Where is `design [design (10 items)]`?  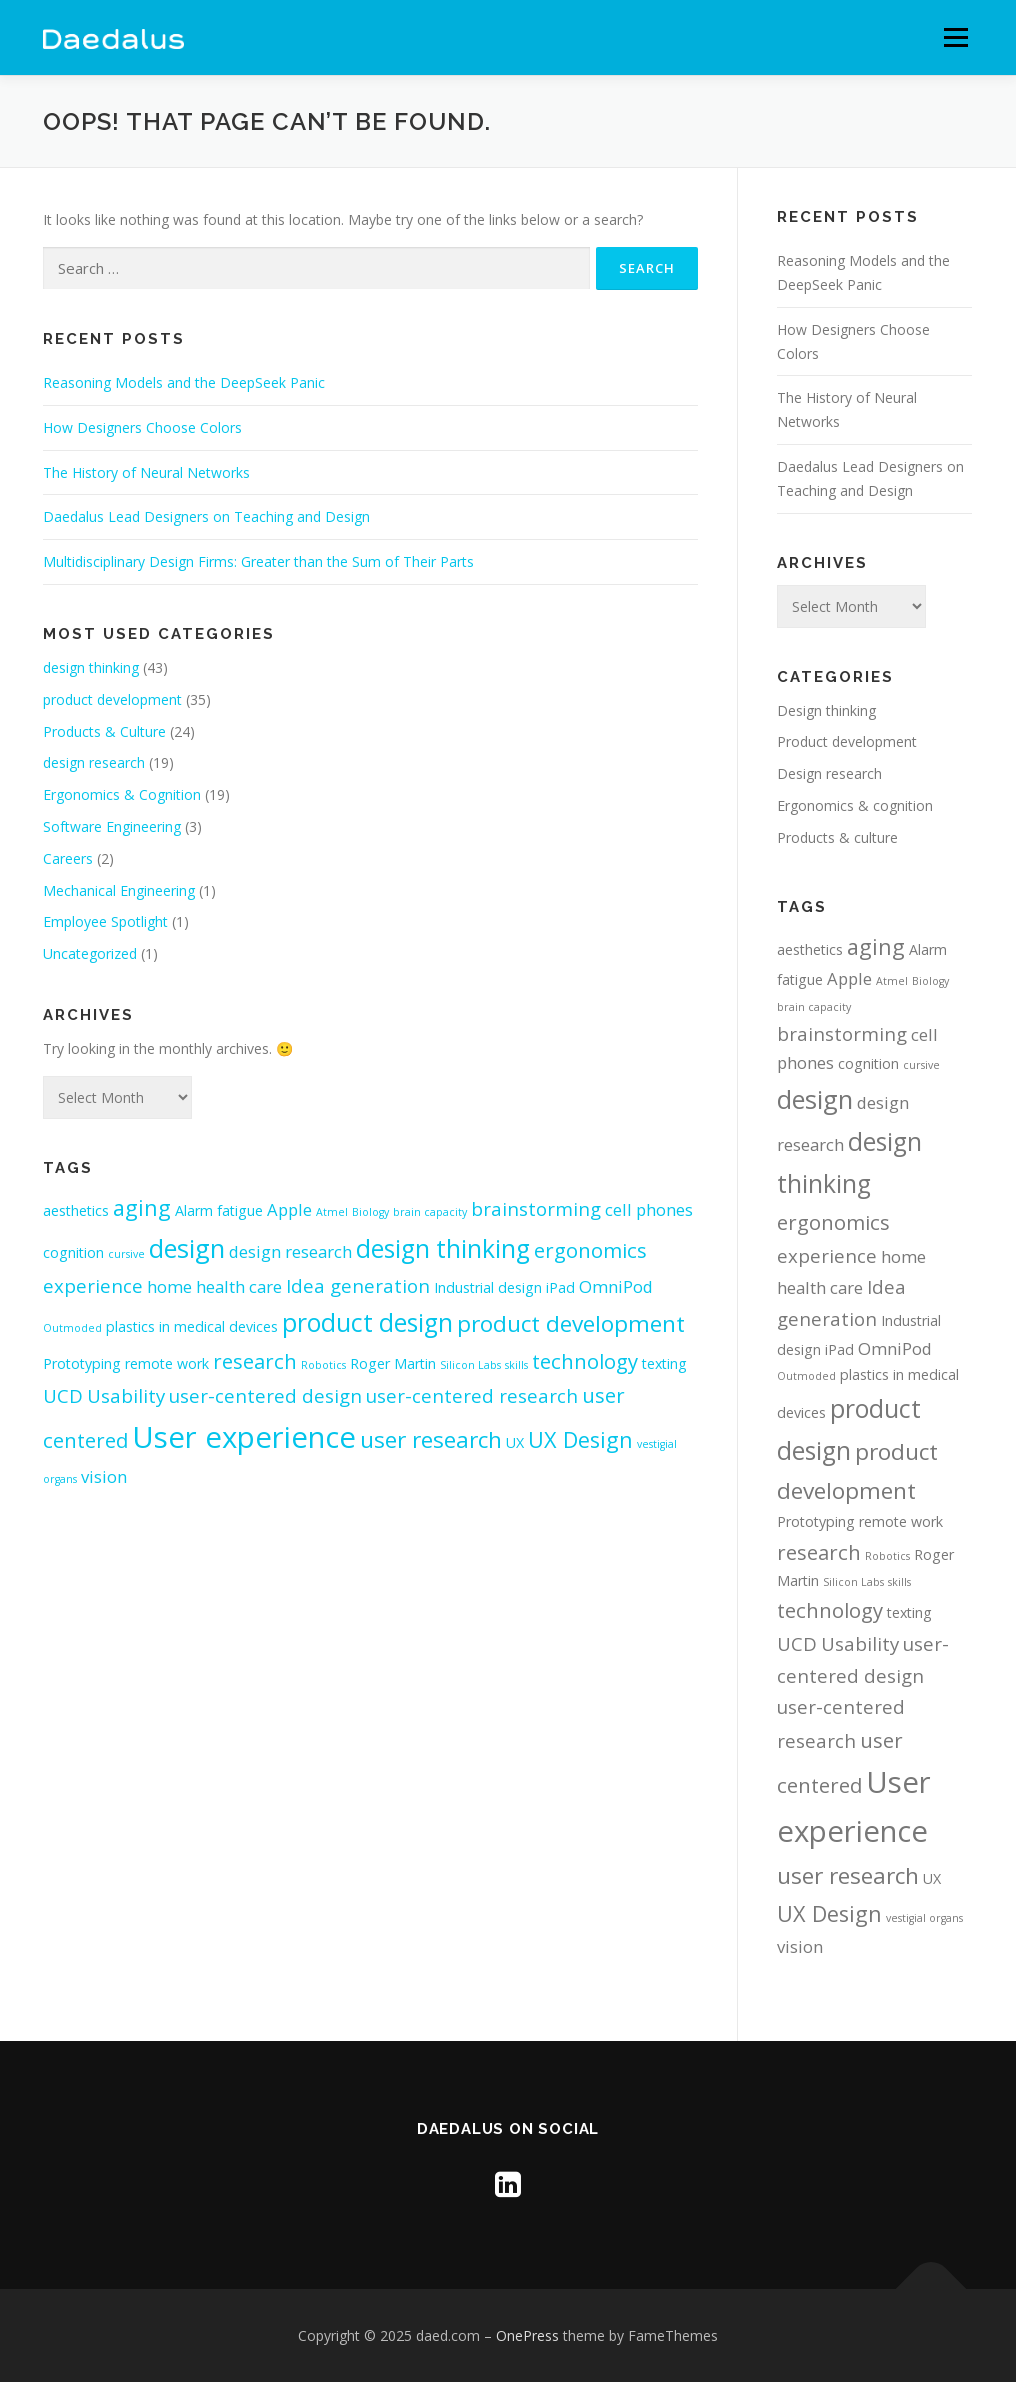
design [design (10 items)] is located at coordinates (187, 1248).